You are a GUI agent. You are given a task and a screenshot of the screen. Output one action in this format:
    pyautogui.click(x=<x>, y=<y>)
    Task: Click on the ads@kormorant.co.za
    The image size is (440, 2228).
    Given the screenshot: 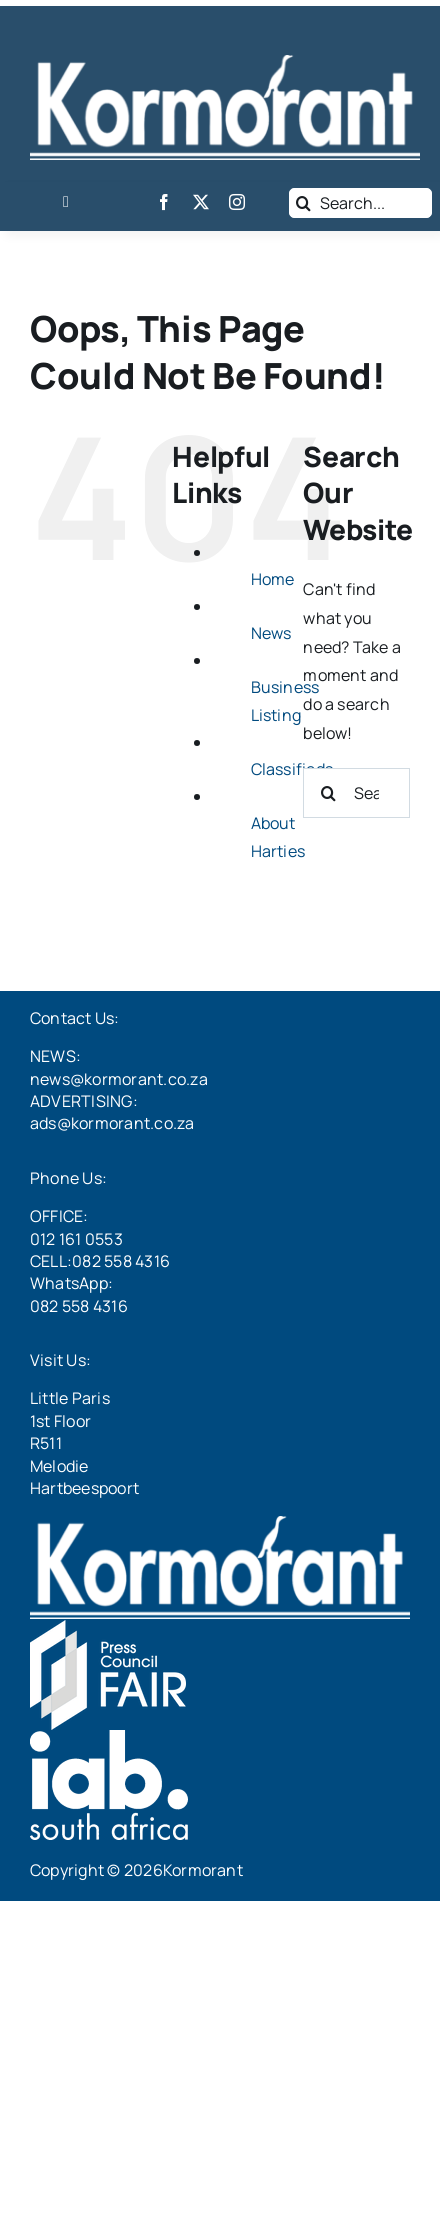 What is the action you would take?
    pyautogui.click(x=112, y=1123)
    